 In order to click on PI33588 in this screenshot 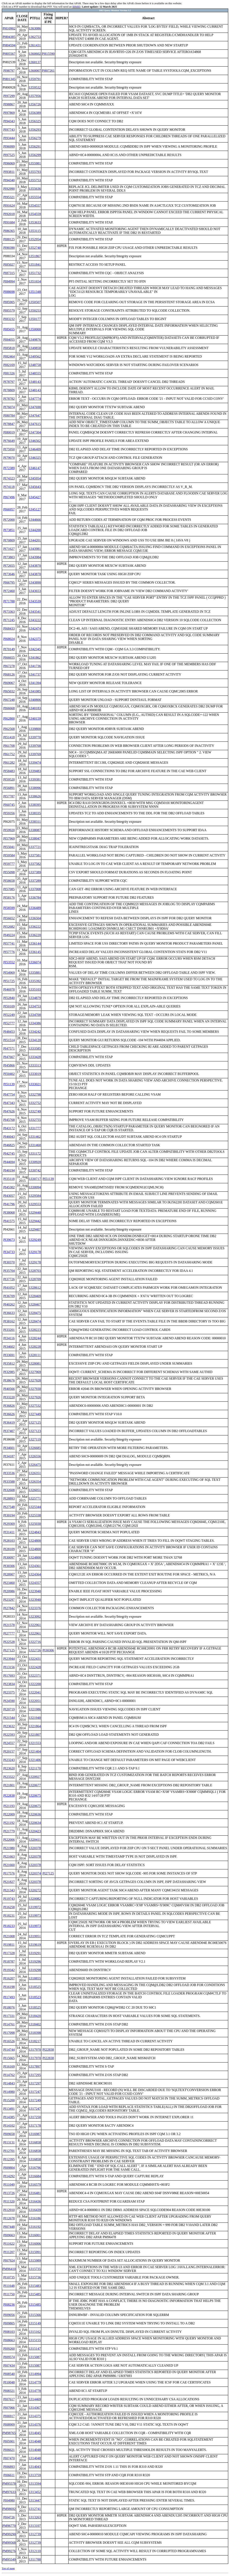, I will do `click(9, 1481)`.